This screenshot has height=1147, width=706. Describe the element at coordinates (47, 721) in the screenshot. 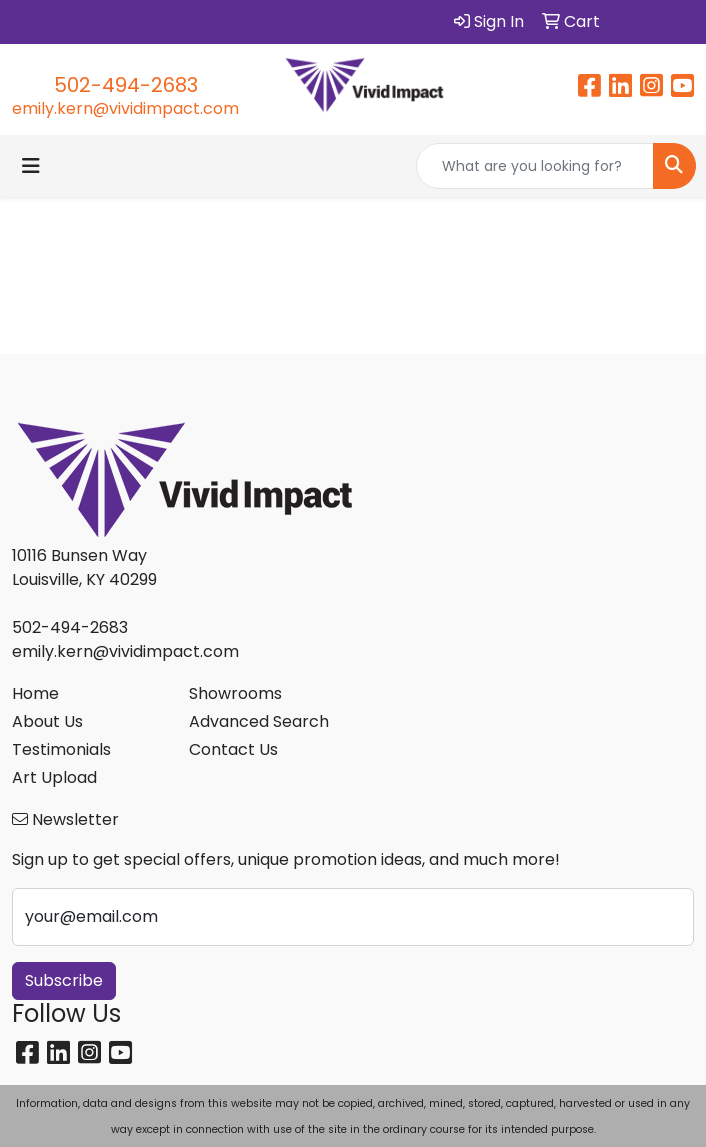

I see `About Us` at that location.